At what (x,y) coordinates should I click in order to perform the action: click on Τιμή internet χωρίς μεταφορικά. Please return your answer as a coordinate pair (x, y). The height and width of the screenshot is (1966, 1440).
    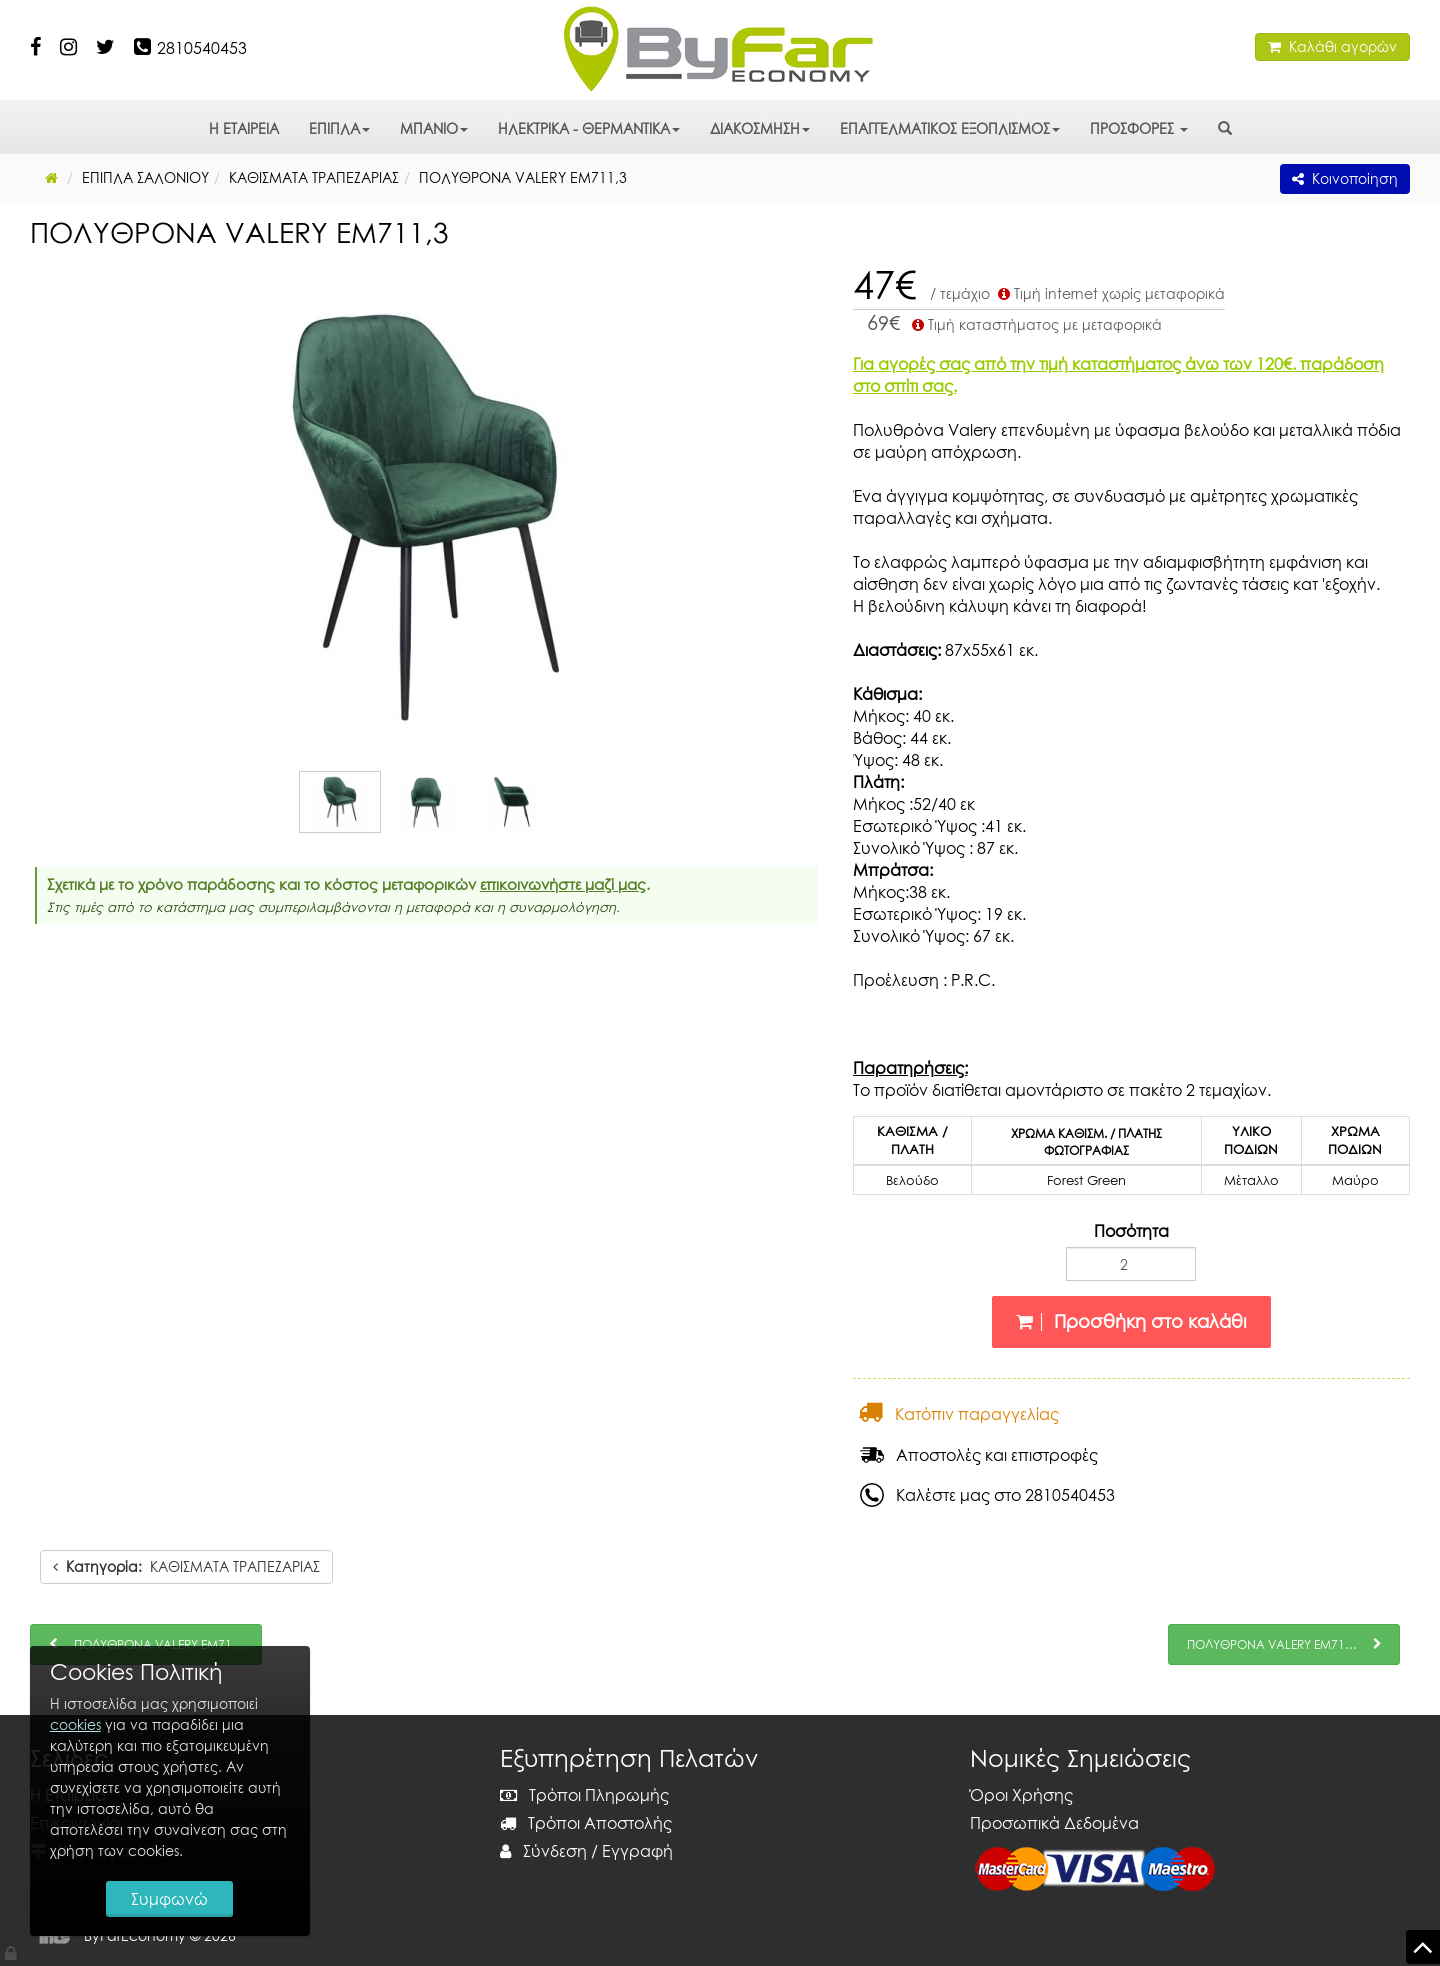
    Looking at the image, I should click on (1109, 293).